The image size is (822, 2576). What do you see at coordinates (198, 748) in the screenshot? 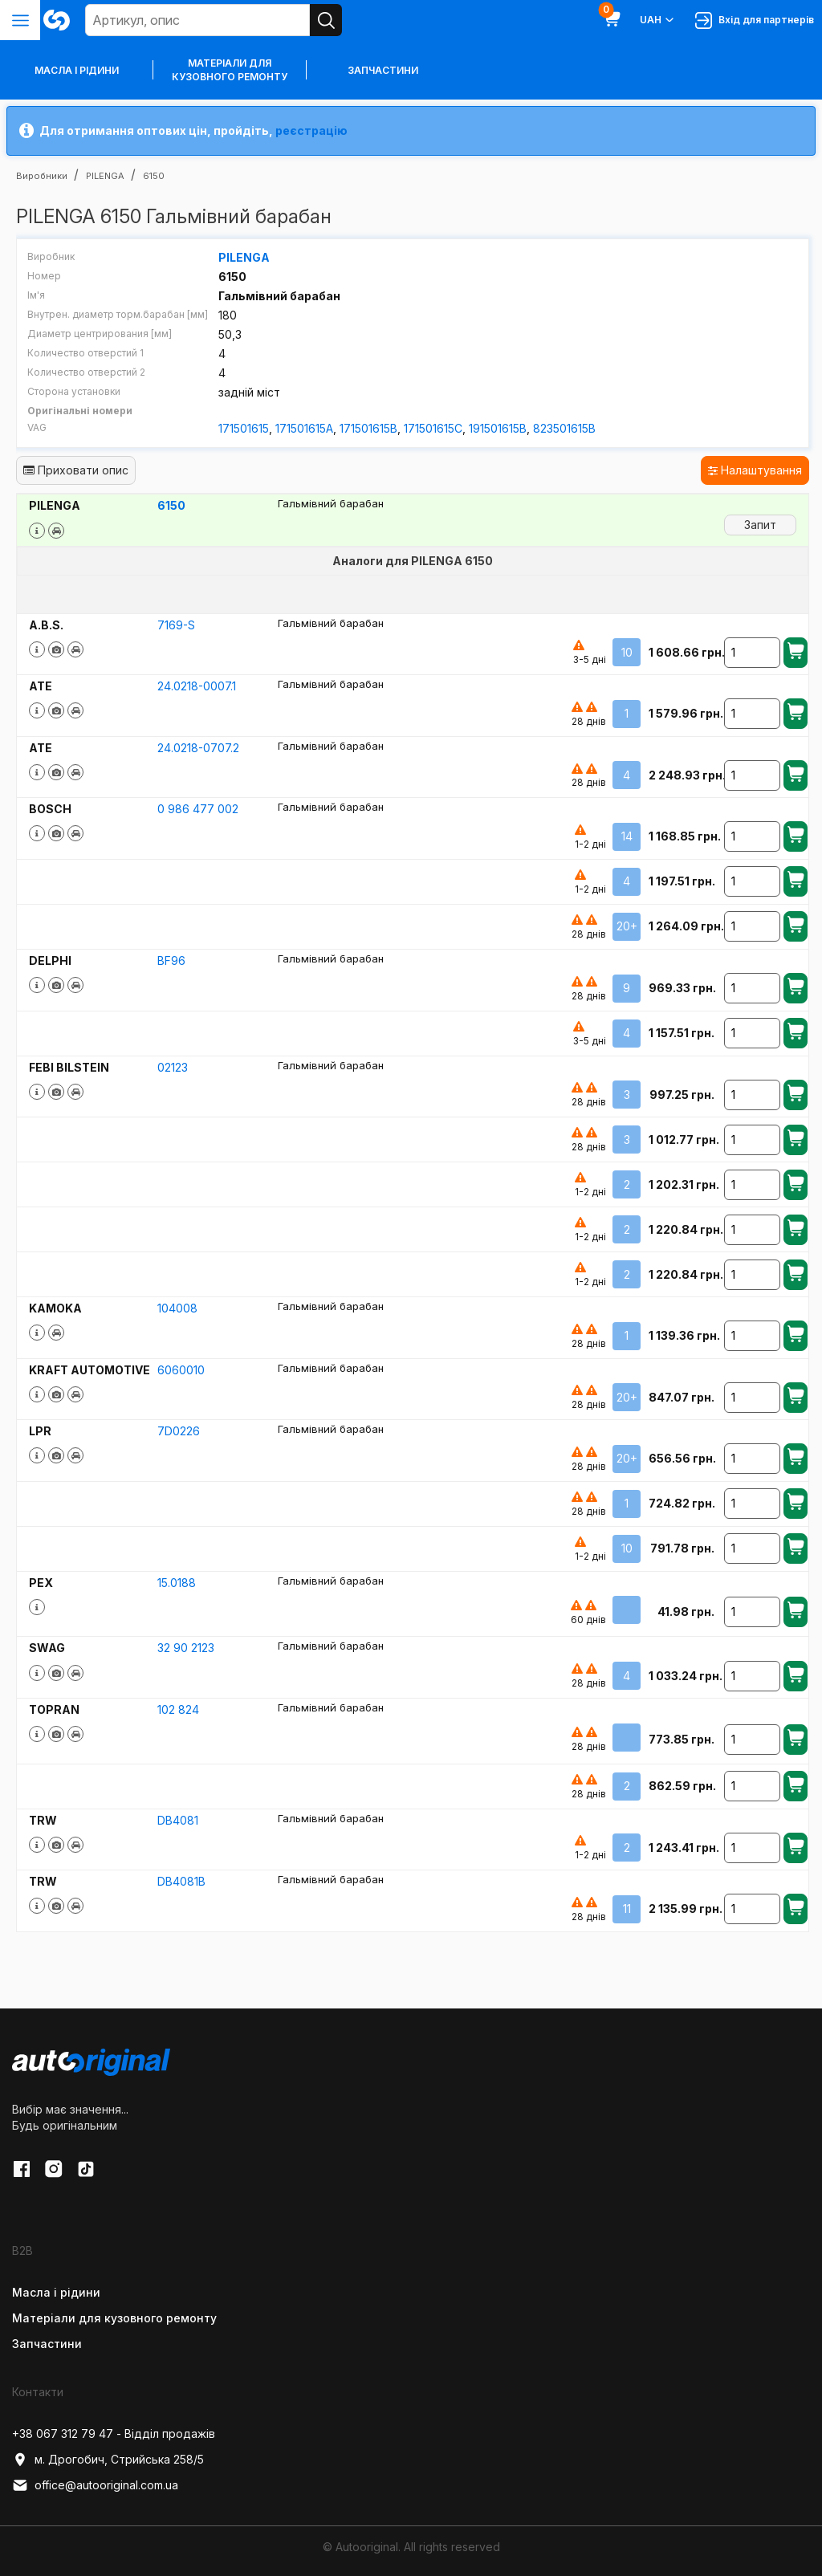
I see `24.0218-0707.2` at bounding box center [198, 748].